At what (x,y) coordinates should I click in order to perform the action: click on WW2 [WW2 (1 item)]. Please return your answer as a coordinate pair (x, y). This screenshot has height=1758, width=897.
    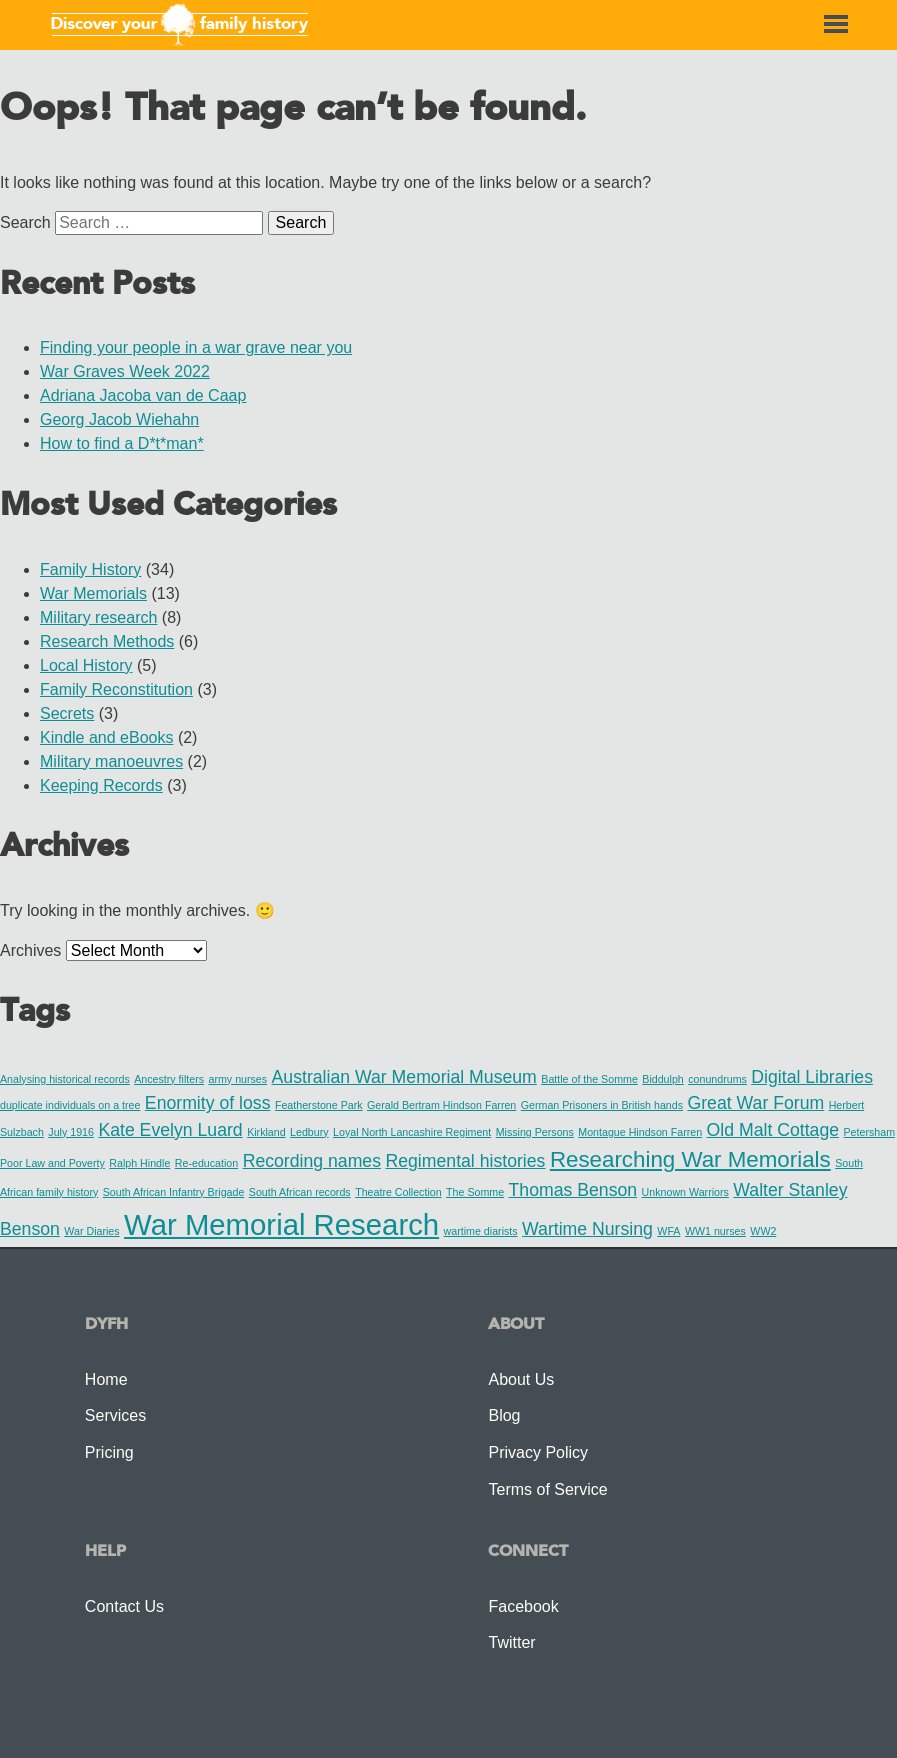
    Looking at the image, I should click on (763, 1231).